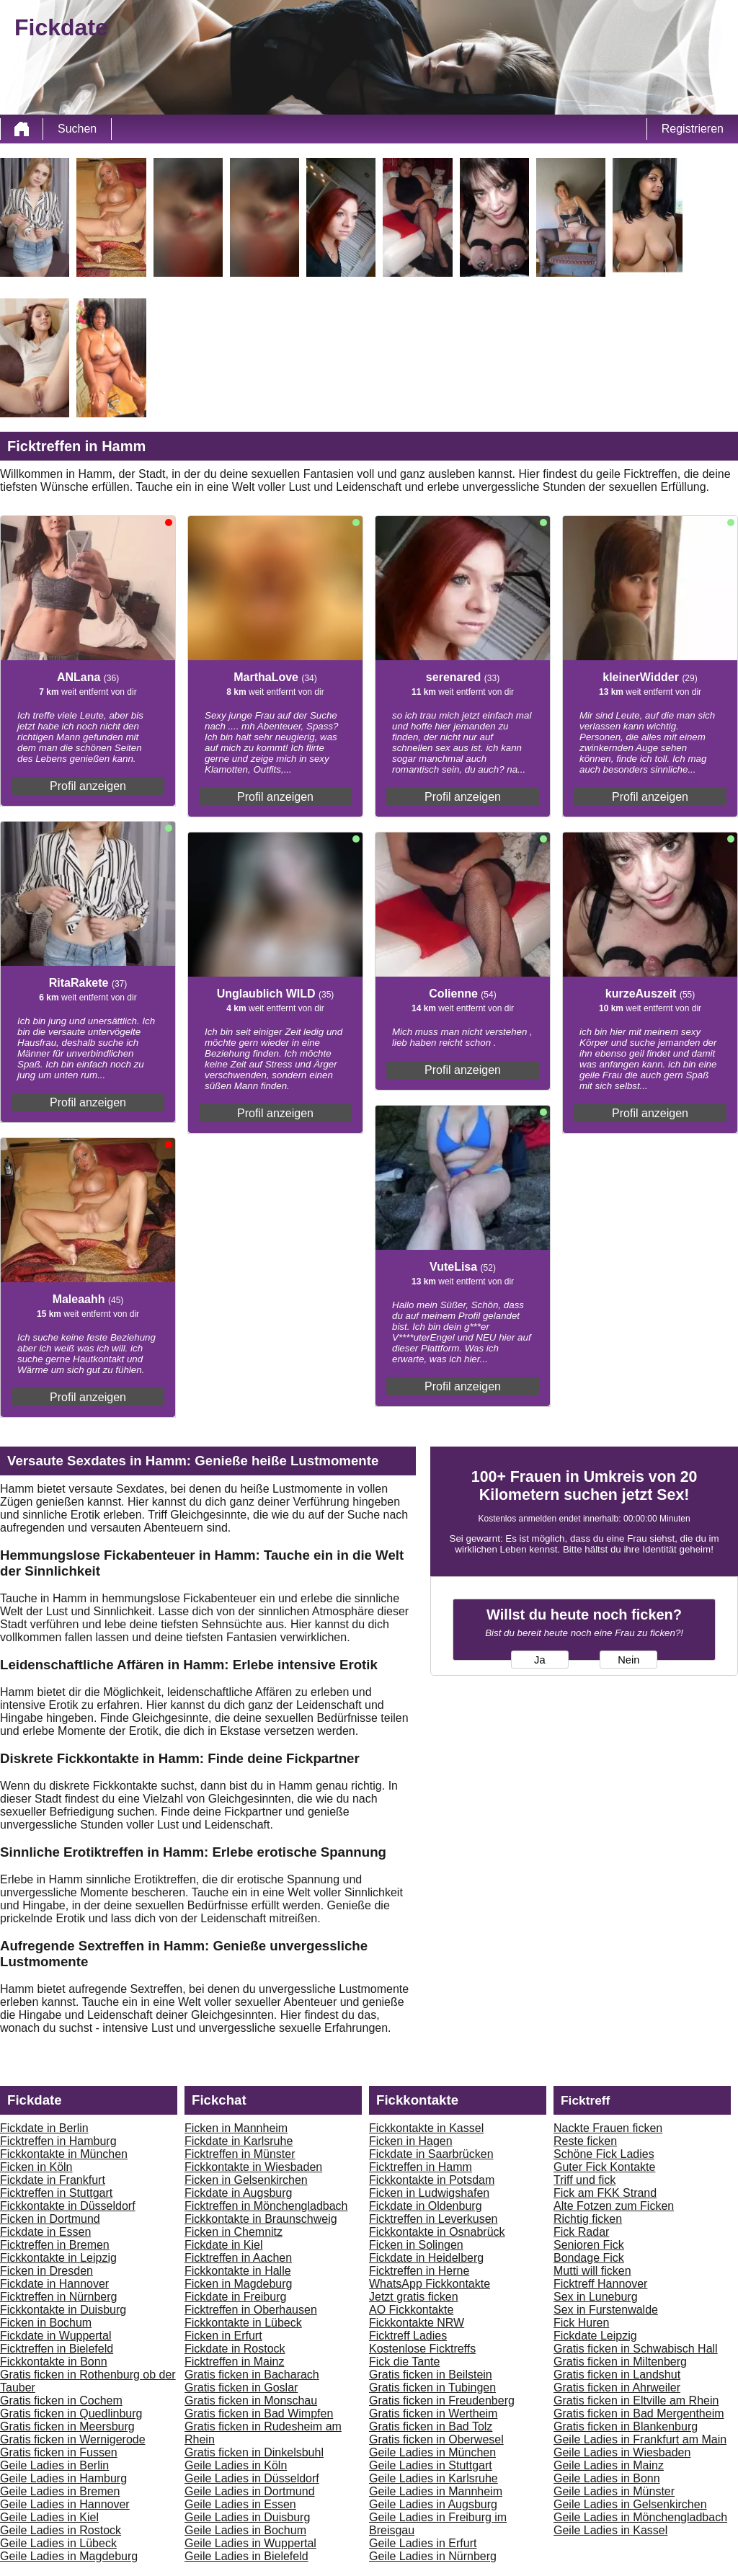 Image resolution: width=738 pixels, height=2576 pixels. Describe the element at coordinates (609, 2465) in the screenshot. I see `Geile Ladies in Mainz` at that location.